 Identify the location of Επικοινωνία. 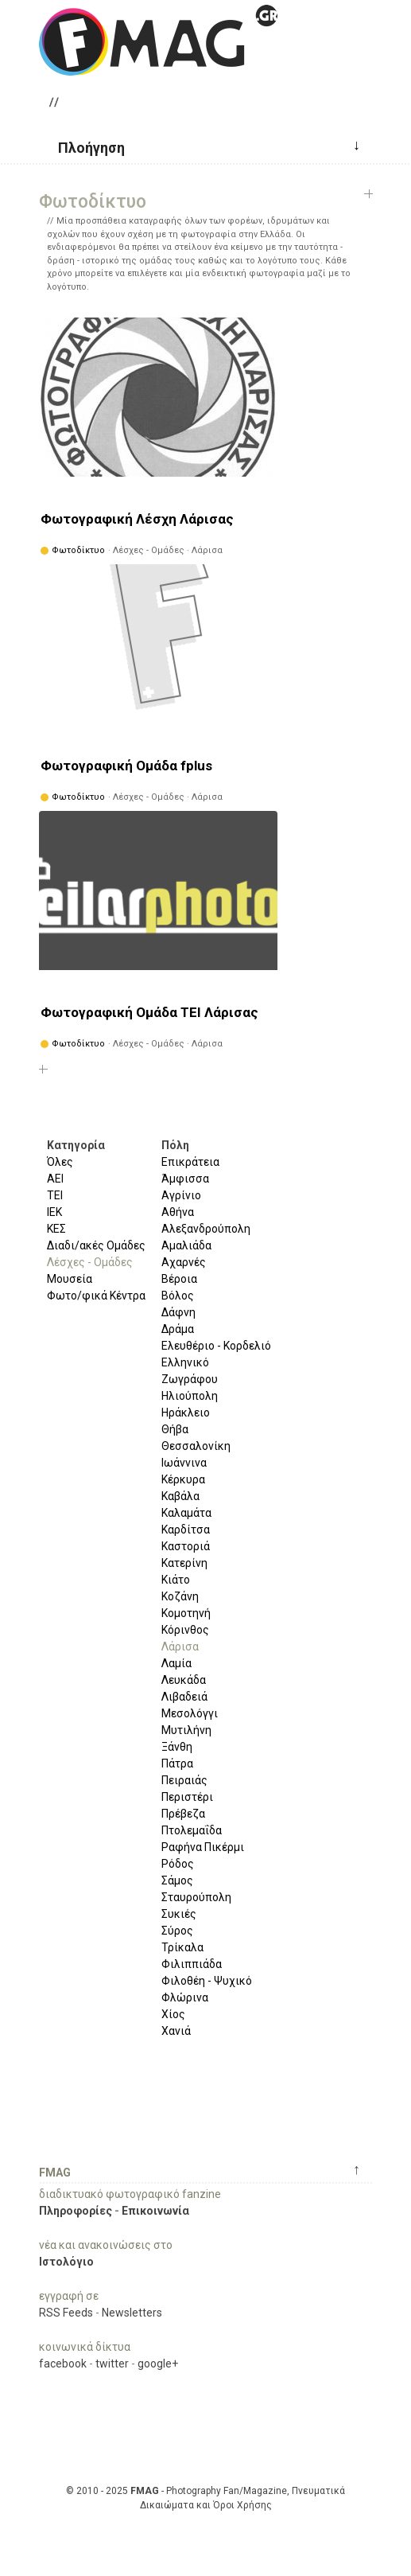
(155, 2210).